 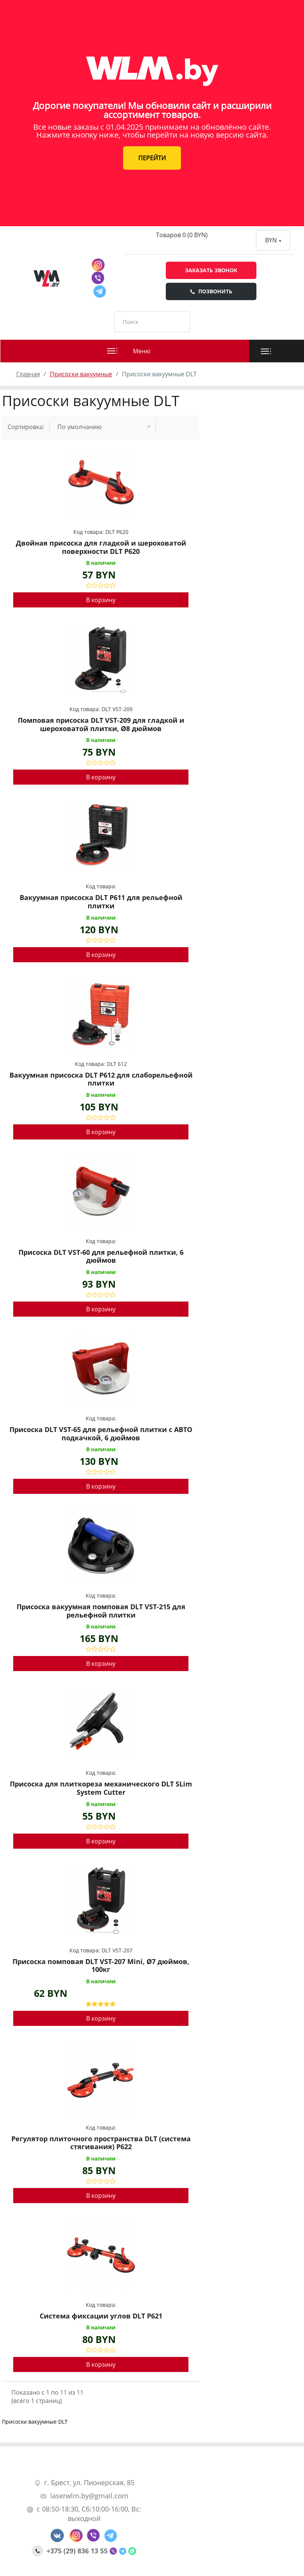 I want to click on Система фиксации углов DLT P621, so click(x=101, y=2316).